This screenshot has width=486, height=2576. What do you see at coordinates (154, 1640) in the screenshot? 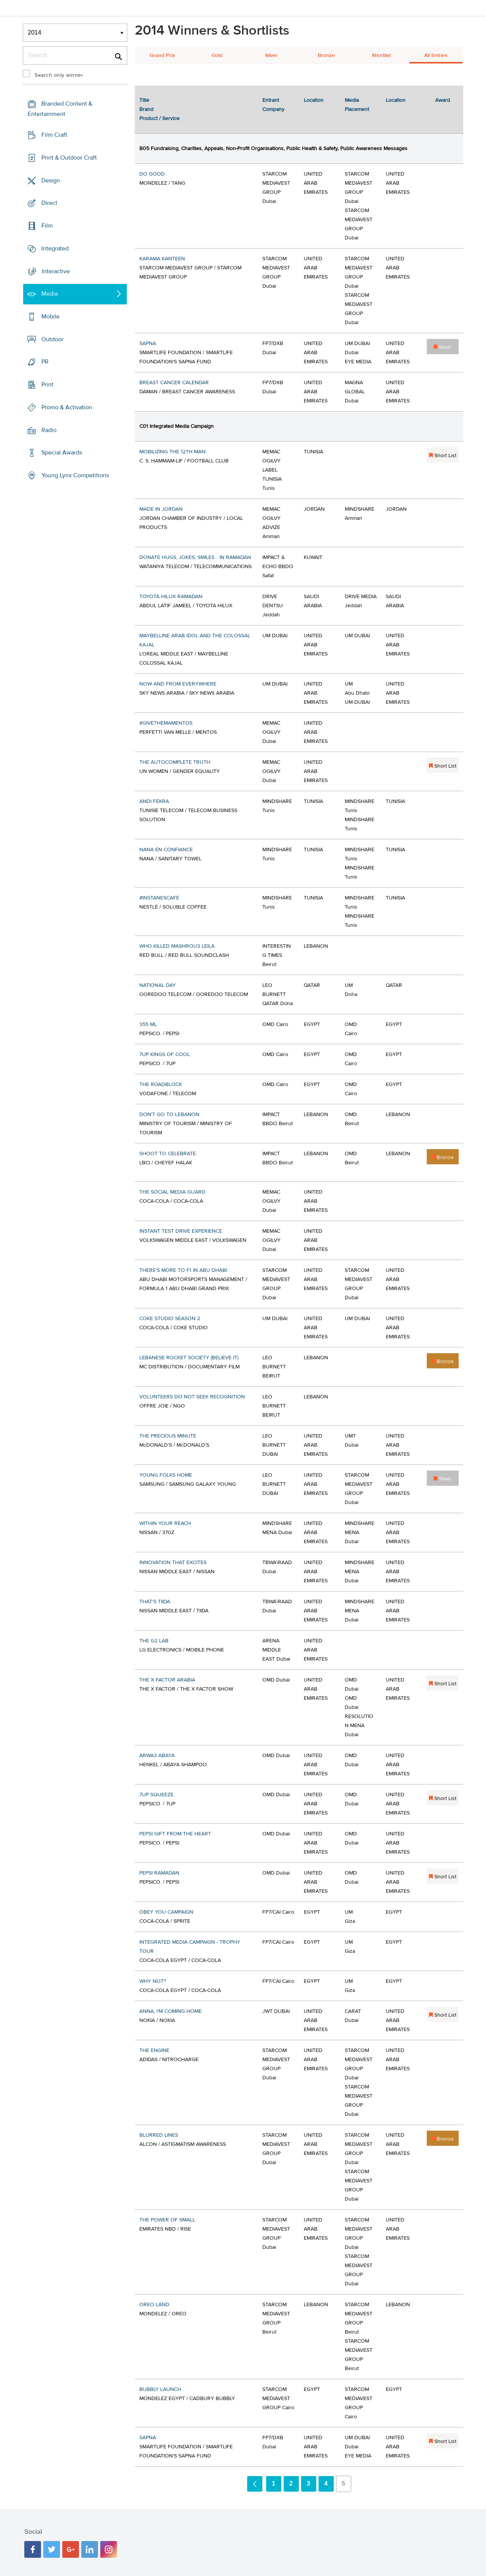
I see `THE G2 LAB` at bounding box center [154, 1640].